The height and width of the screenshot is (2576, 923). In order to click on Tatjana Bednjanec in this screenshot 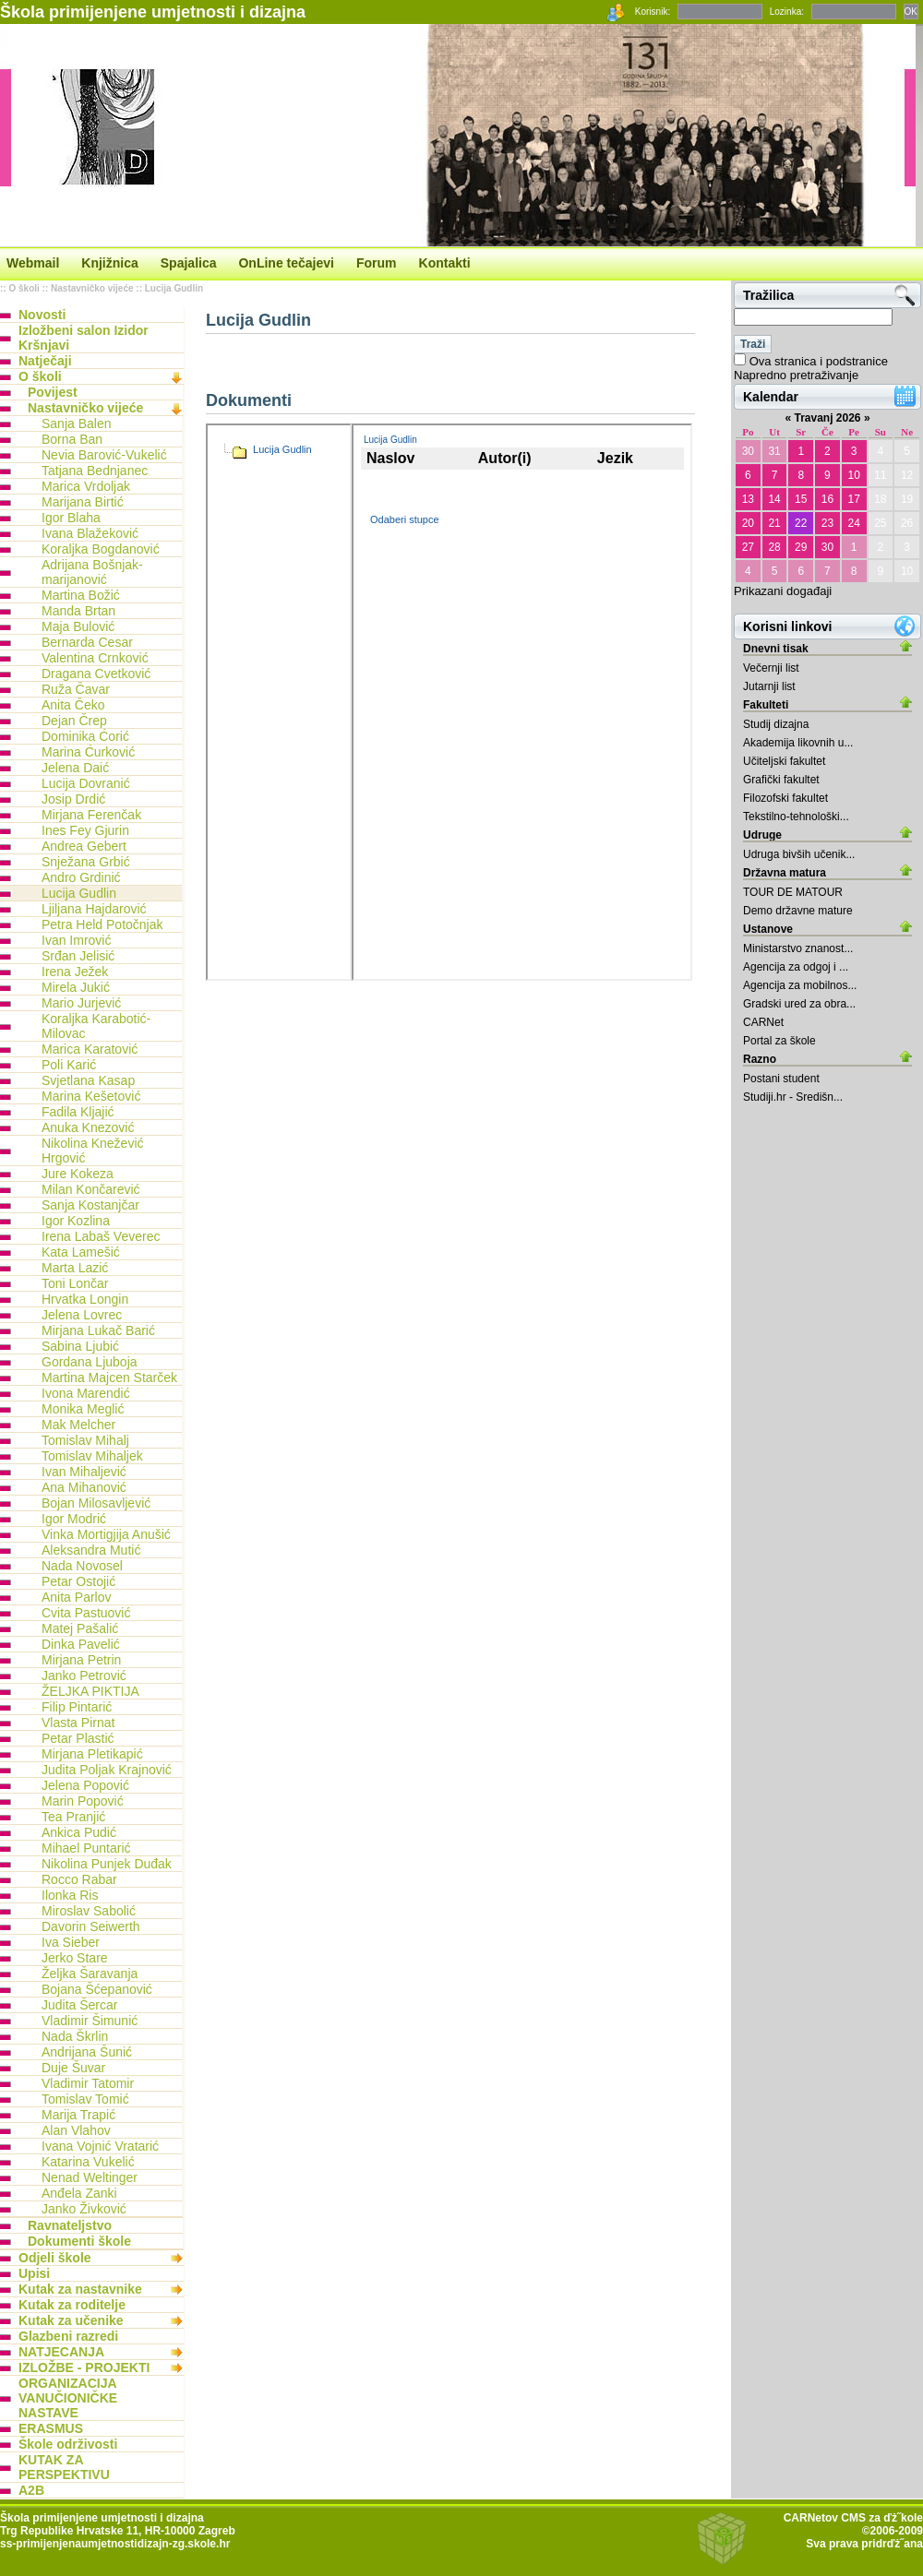, I will do `click(95, 470)`.